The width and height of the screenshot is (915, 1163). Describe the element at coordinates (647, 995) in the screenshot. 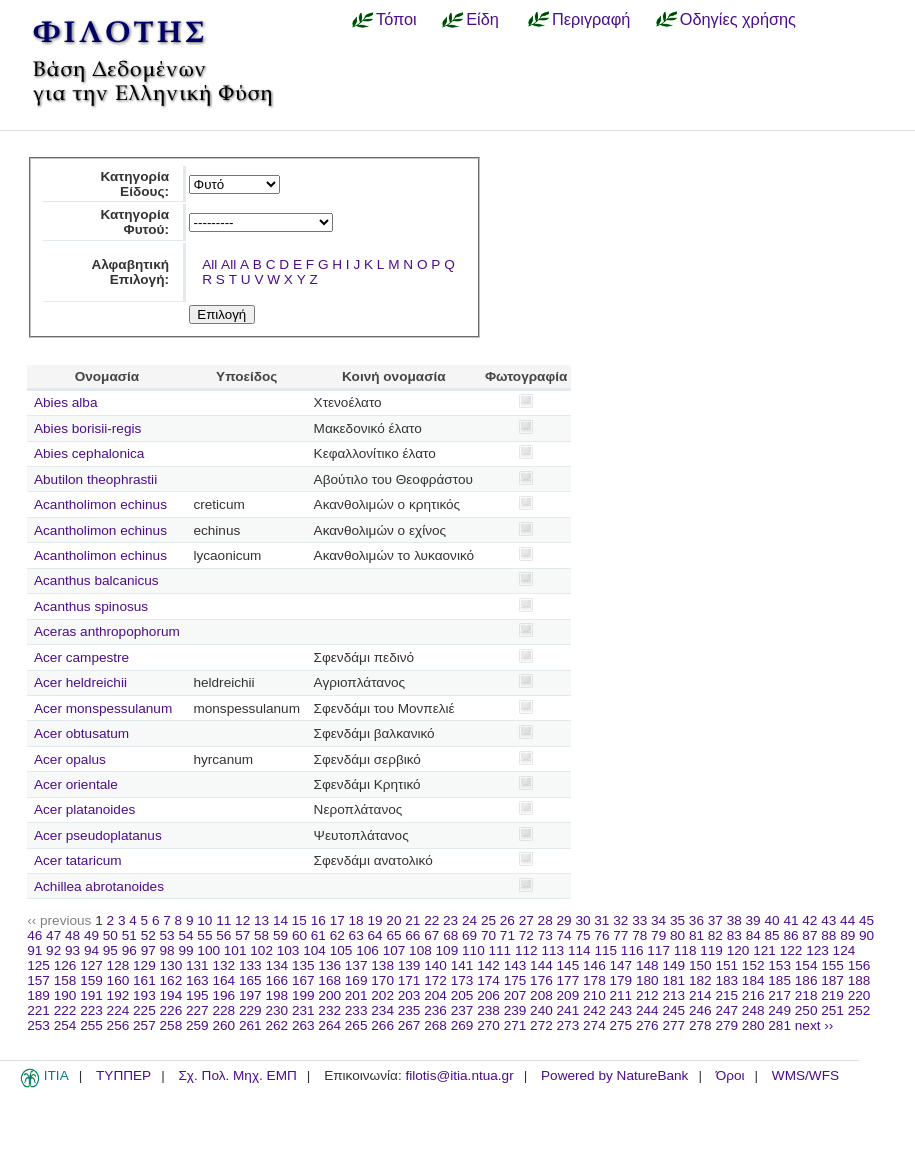

I see `212` at that location.